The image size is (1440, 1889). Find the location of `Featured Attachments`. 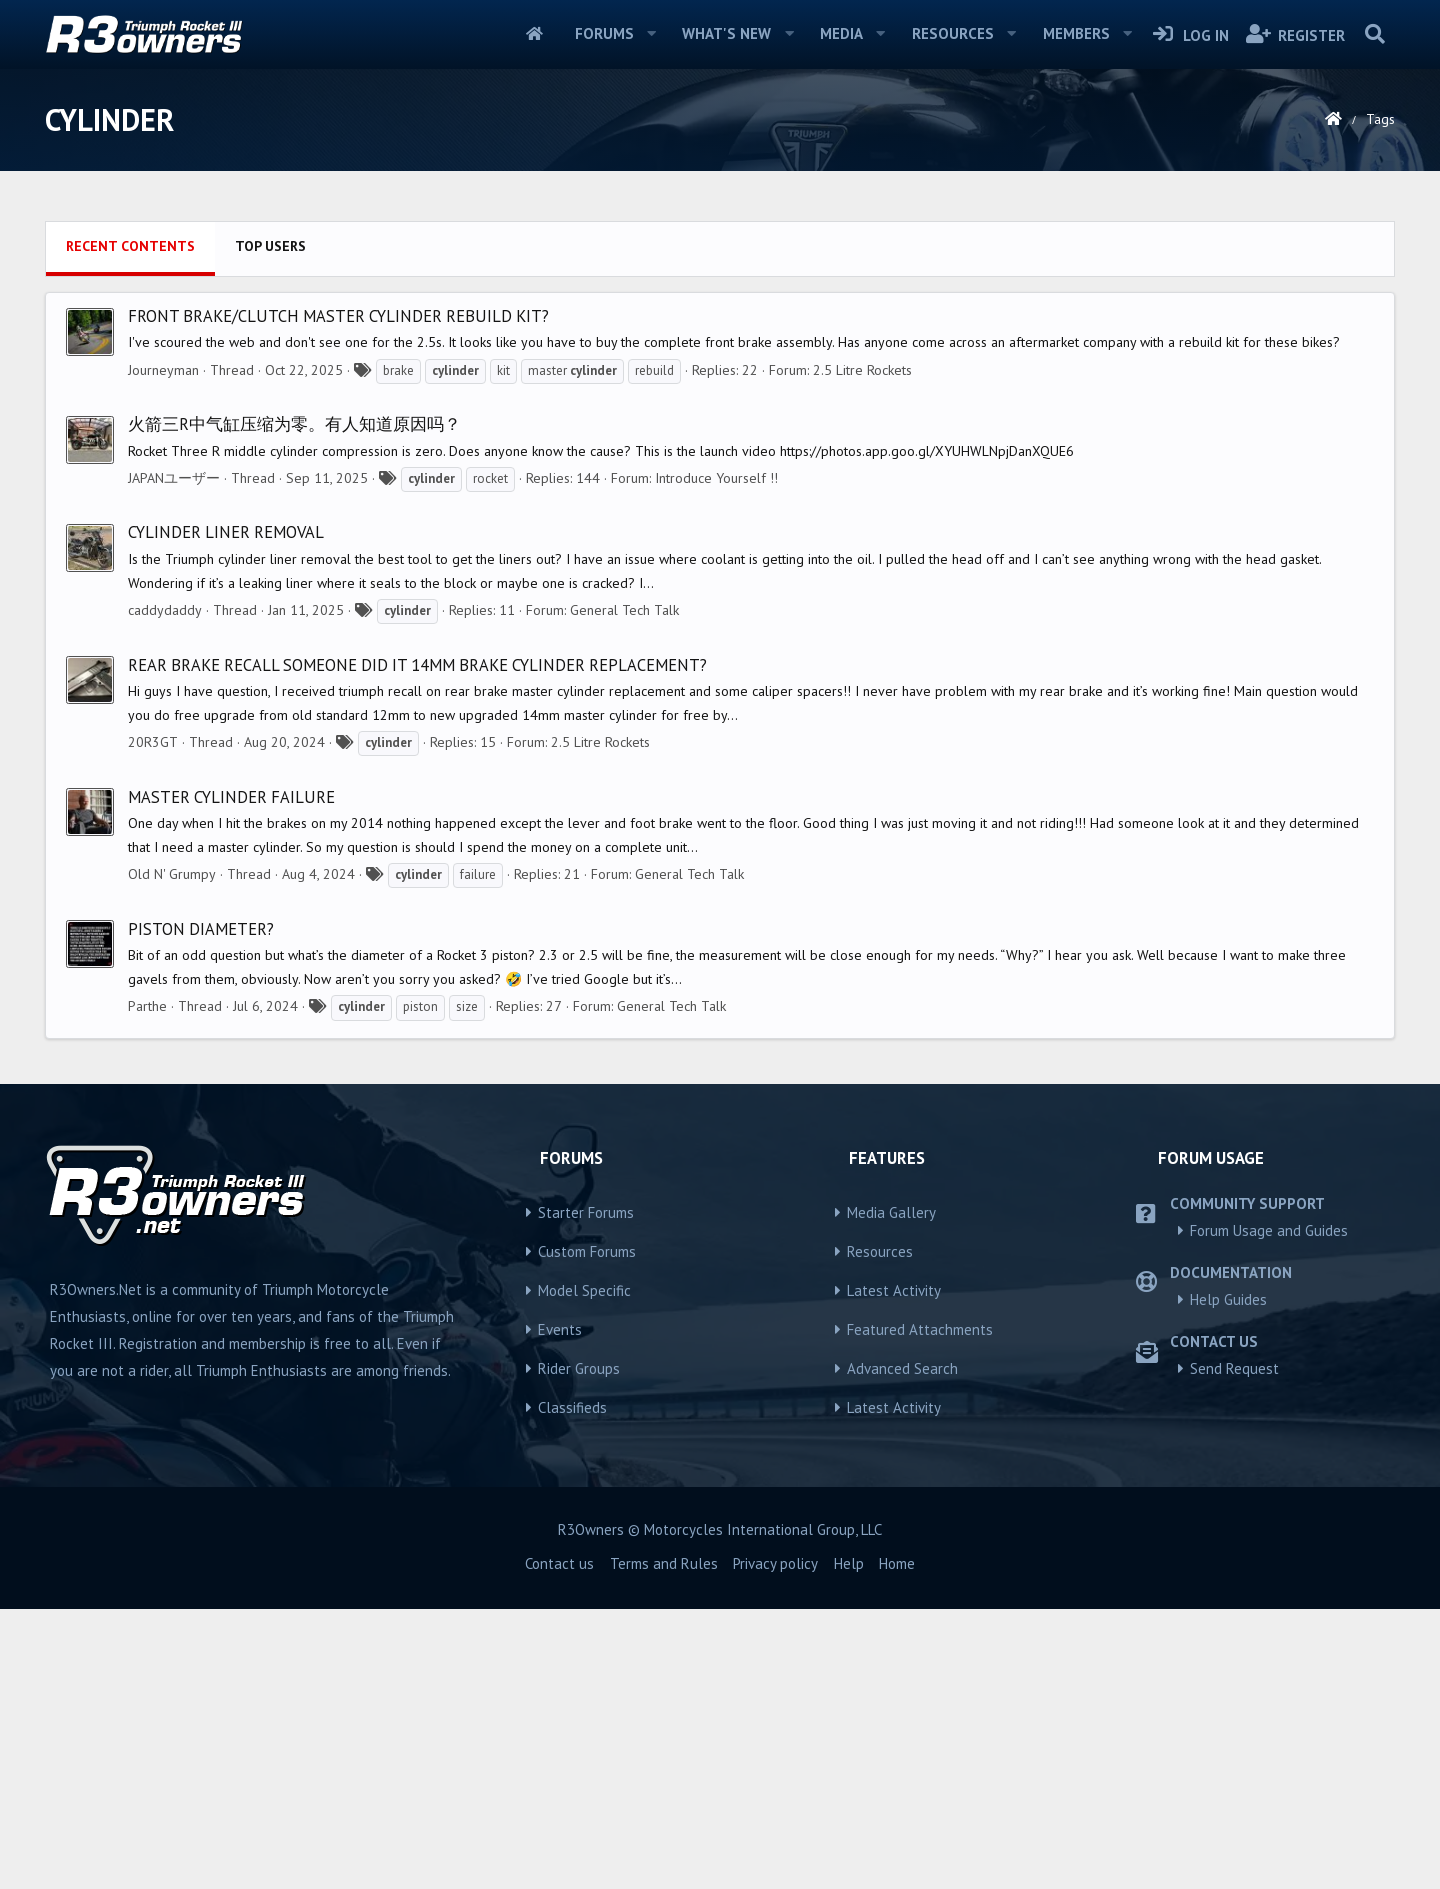

Featured Attachments is located at coordinates (920, 1609).